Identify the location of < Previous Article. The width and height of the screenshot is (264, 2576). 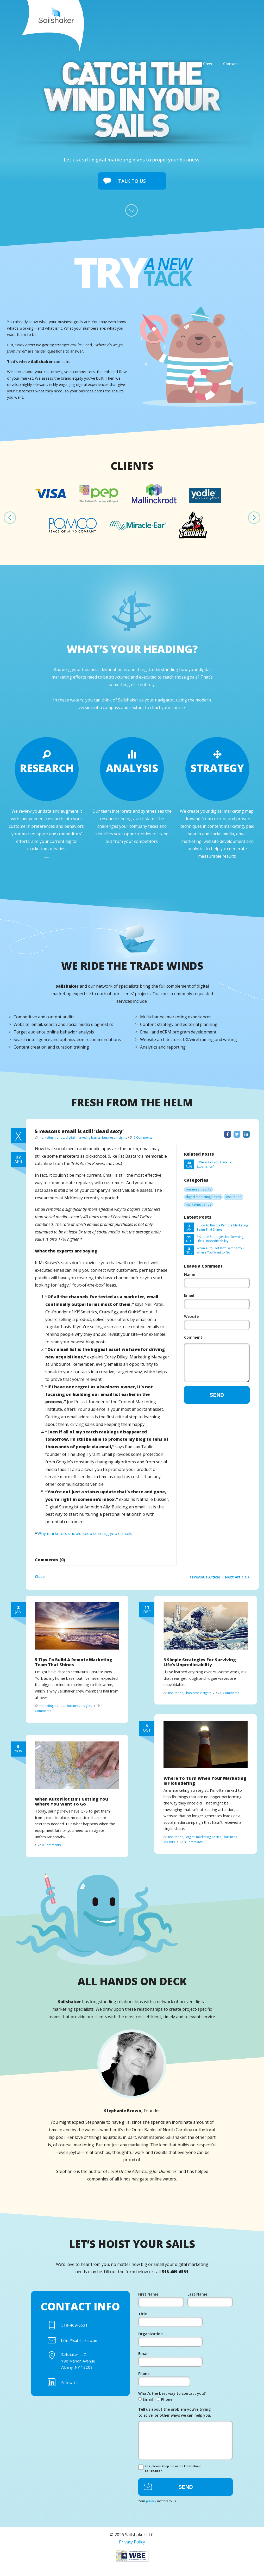
(204, 1578).